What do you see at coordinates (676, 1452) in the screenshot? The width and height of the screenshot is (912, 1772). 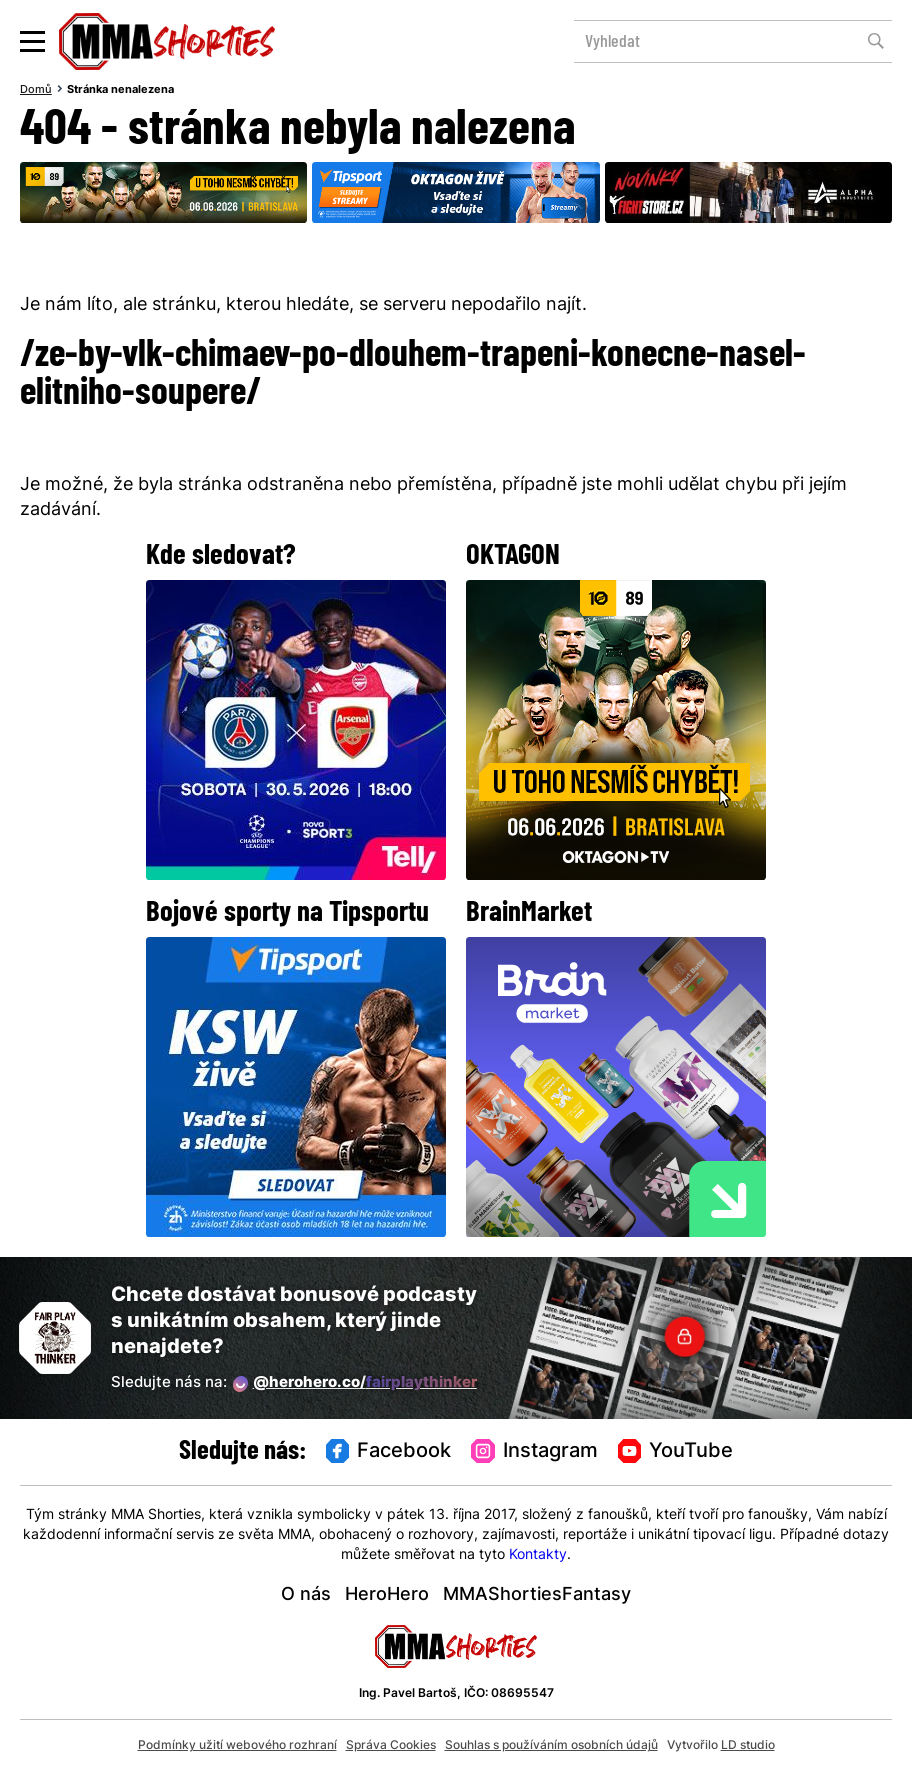 I see `YouTube` at bounding box center [676, 1452].